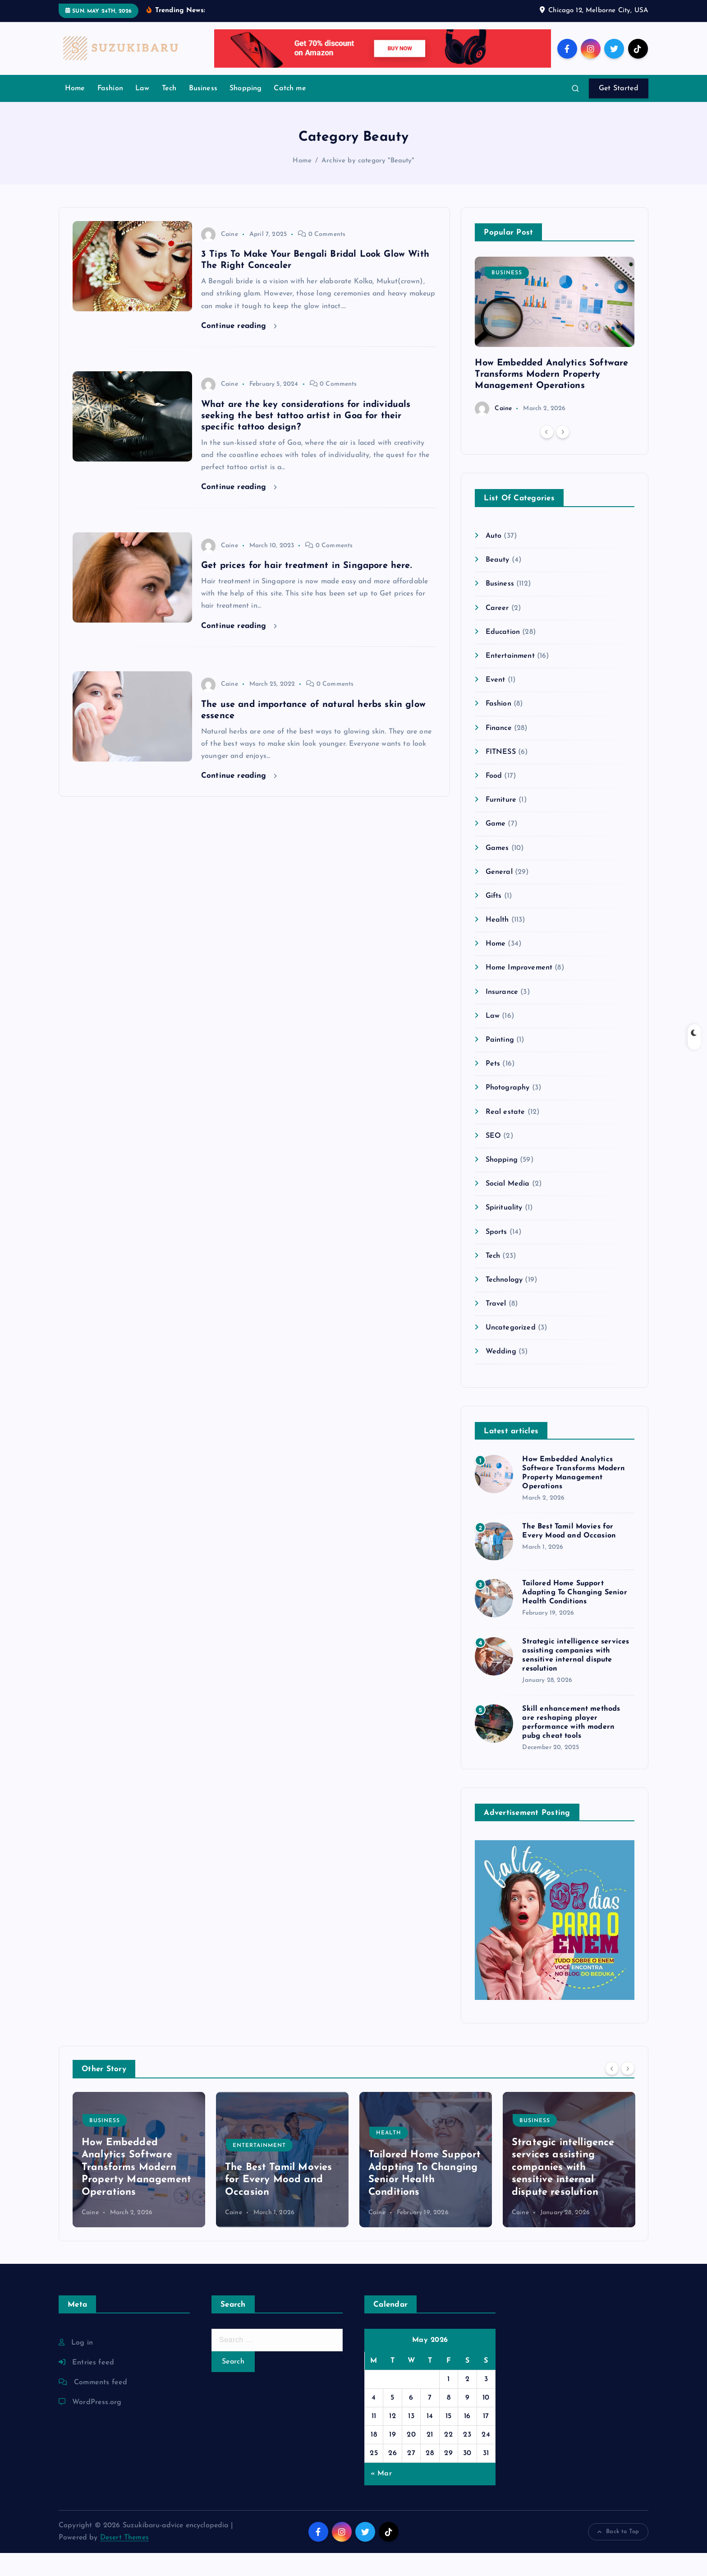 This screenshot has height=2576, width=707. What do you see at coordinates (498, 582) in the screenshot?
I see `Beauty` at bounding box center [498, 582].